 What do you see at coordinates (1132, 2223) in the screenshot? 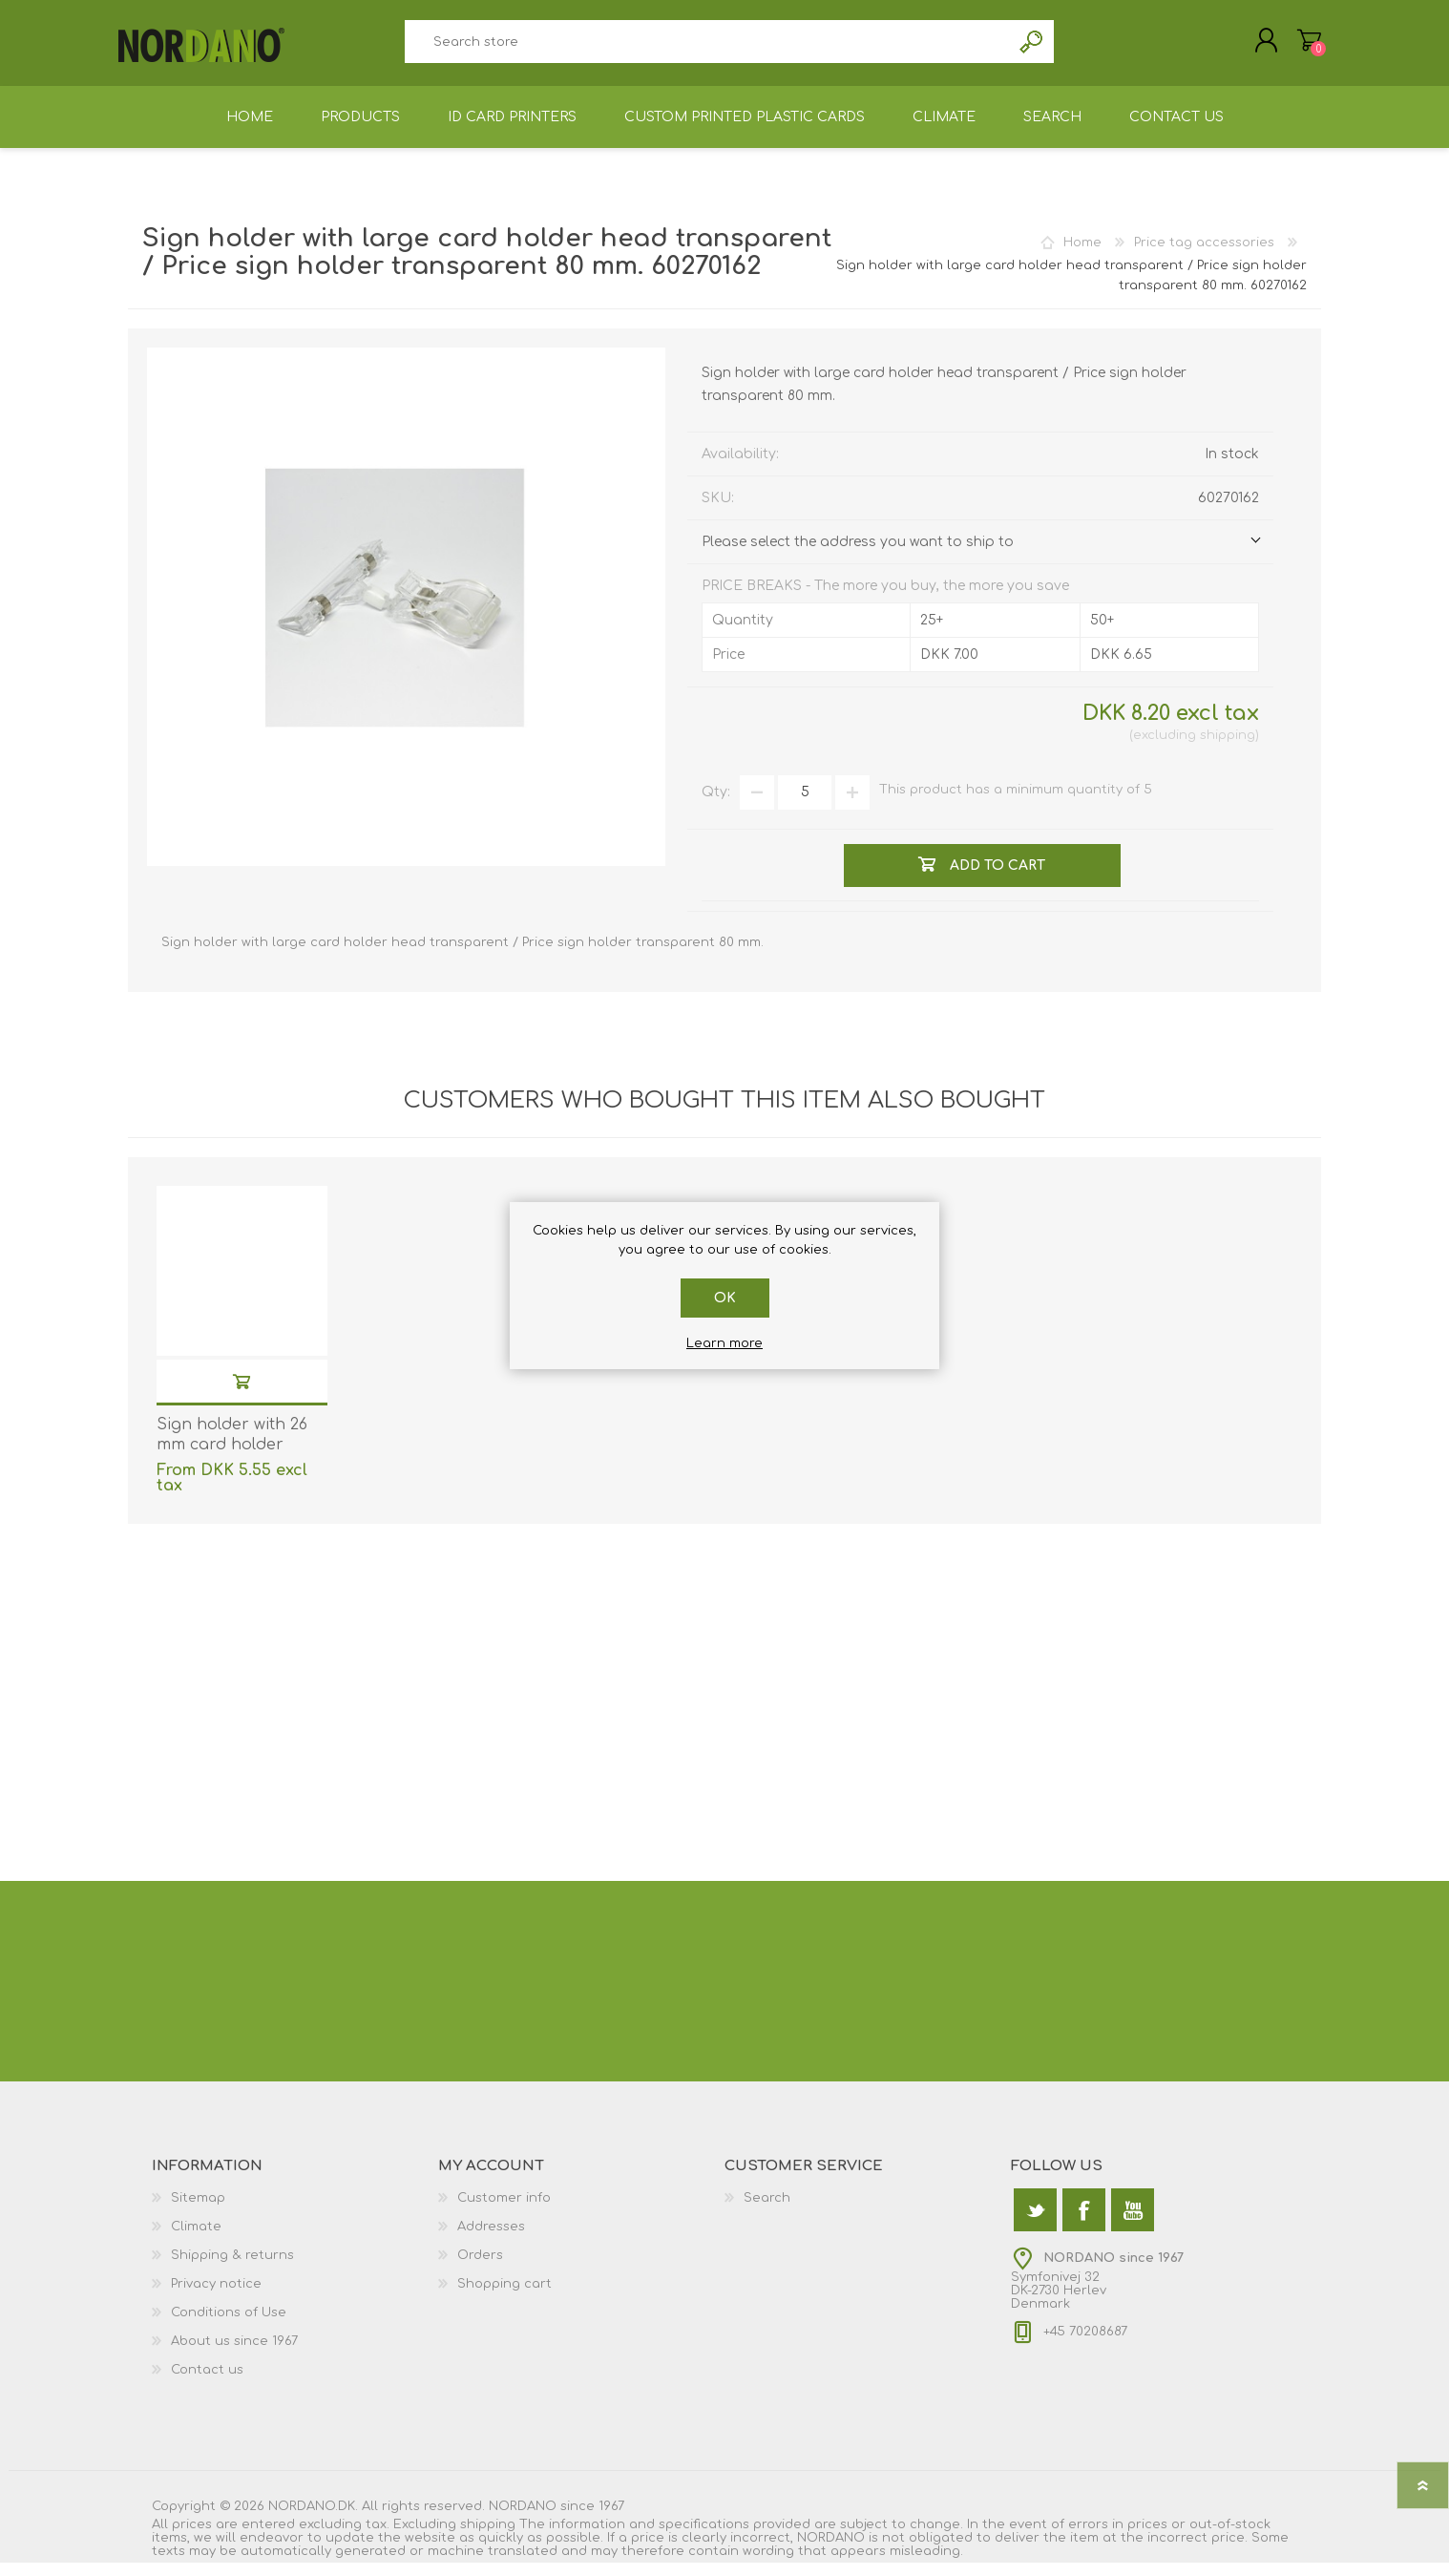
I see `[YouTube]` at bounding box center [1132, 2223].